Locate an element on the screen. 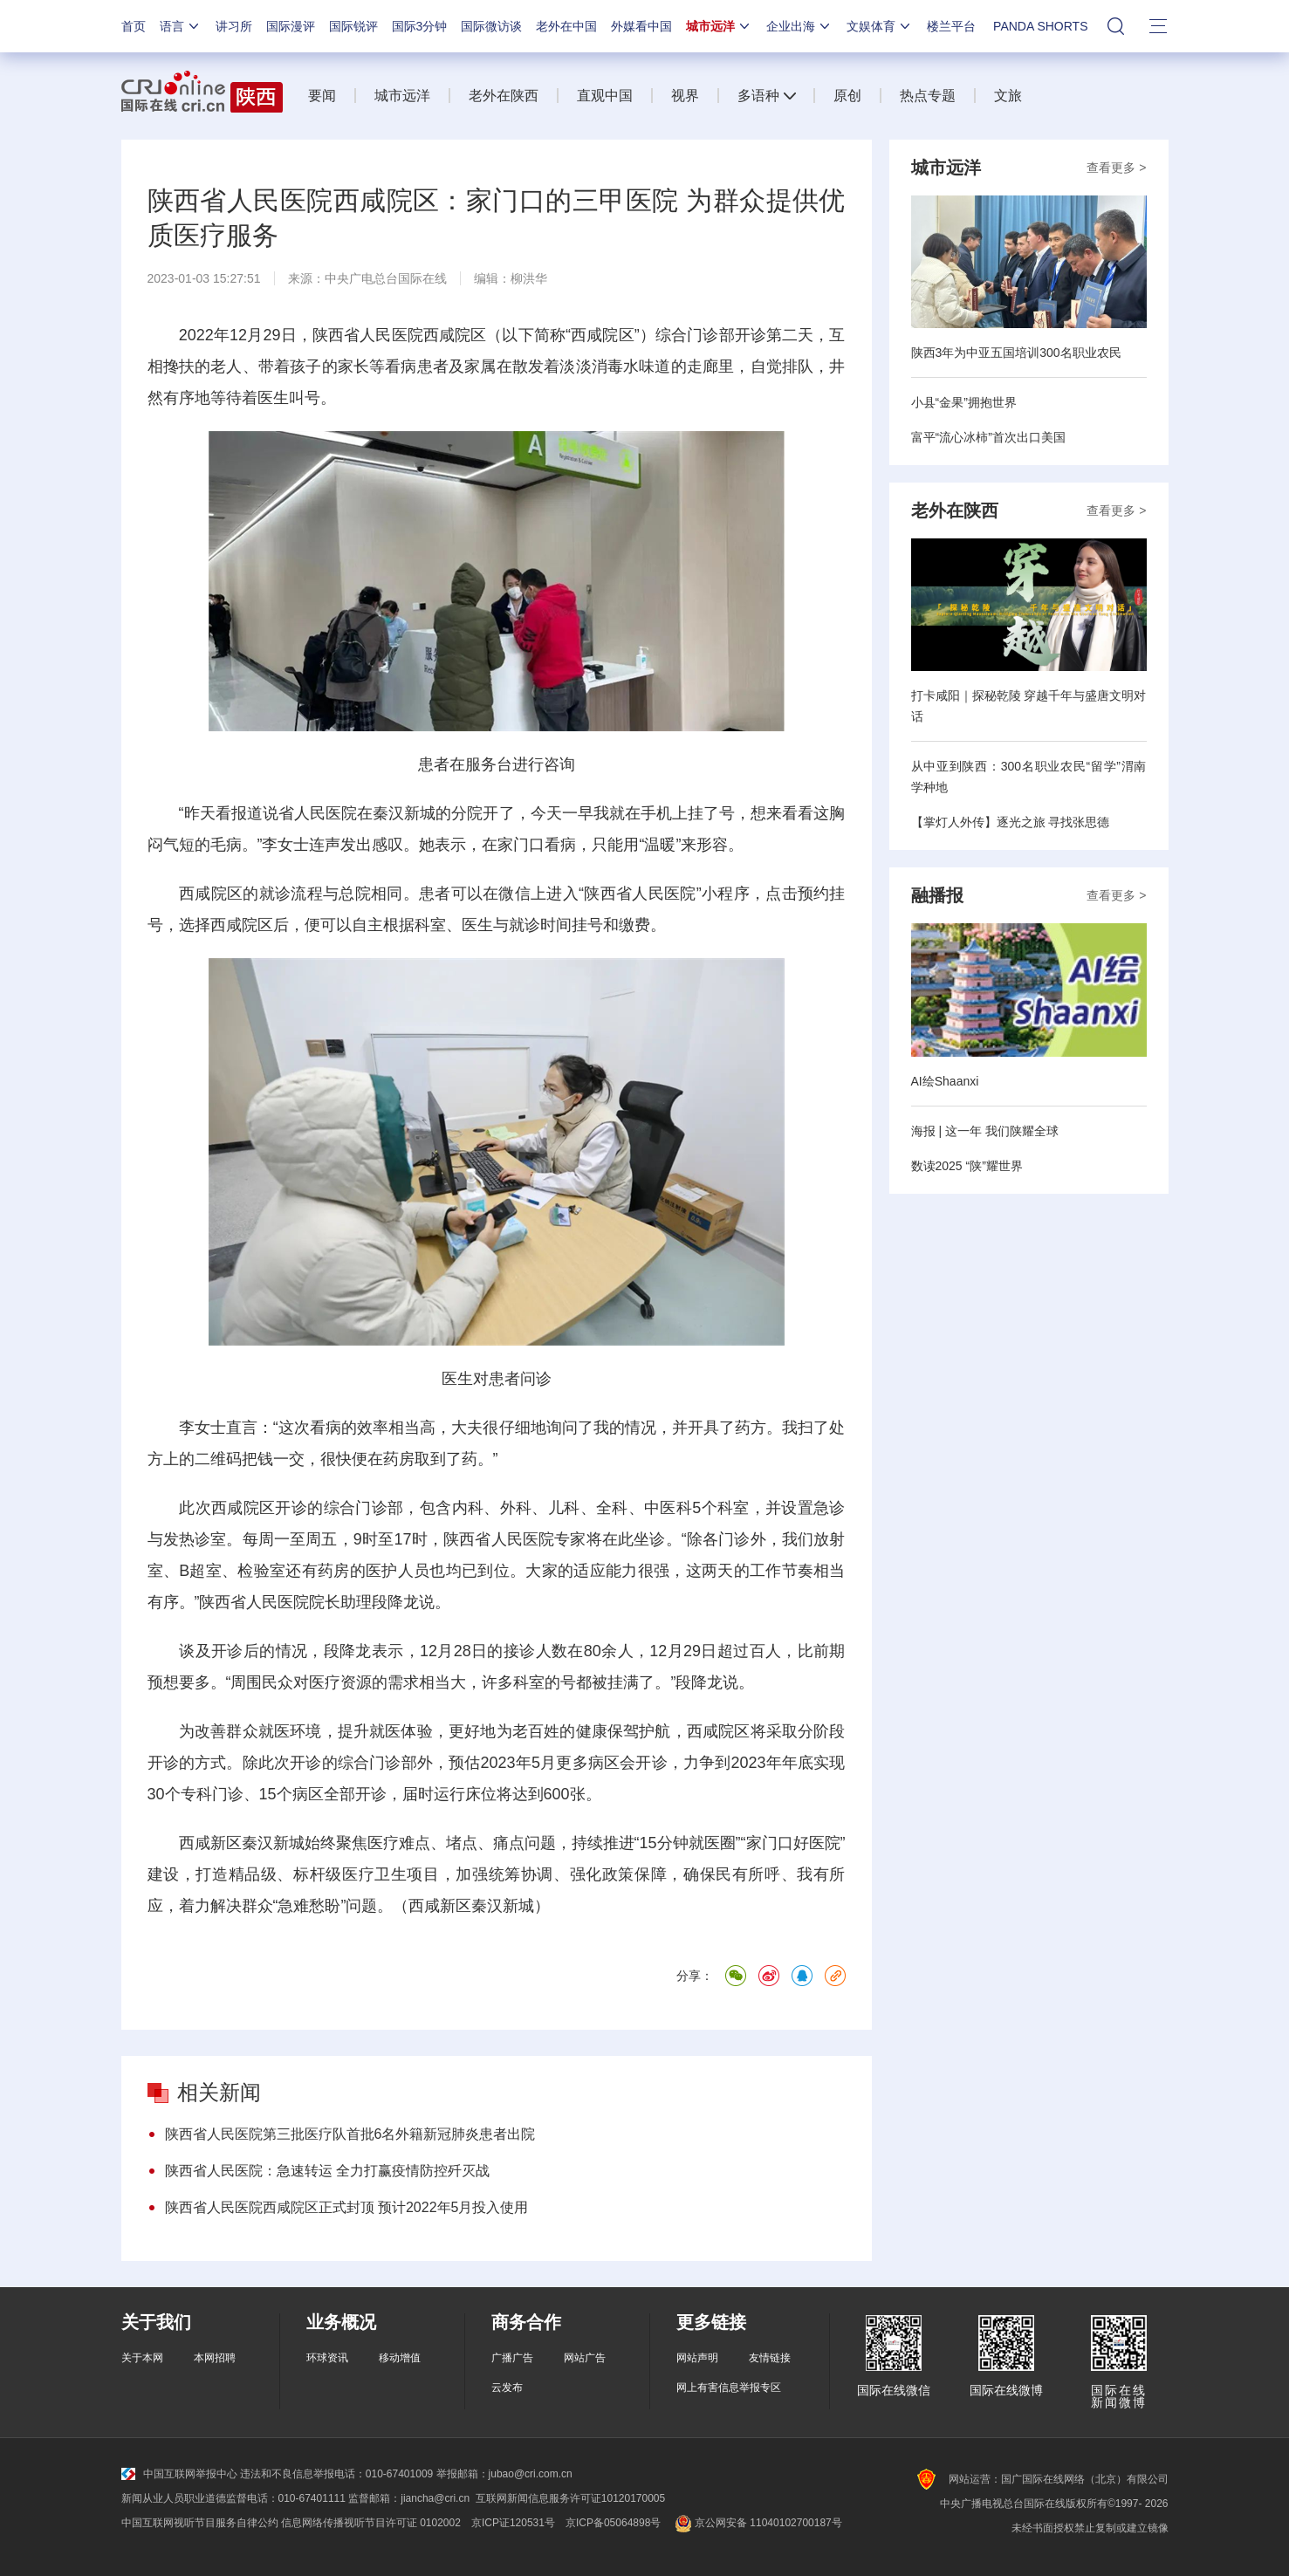  中国互联网视听节目服务自律公约 is located at coordinates (199, 2523).